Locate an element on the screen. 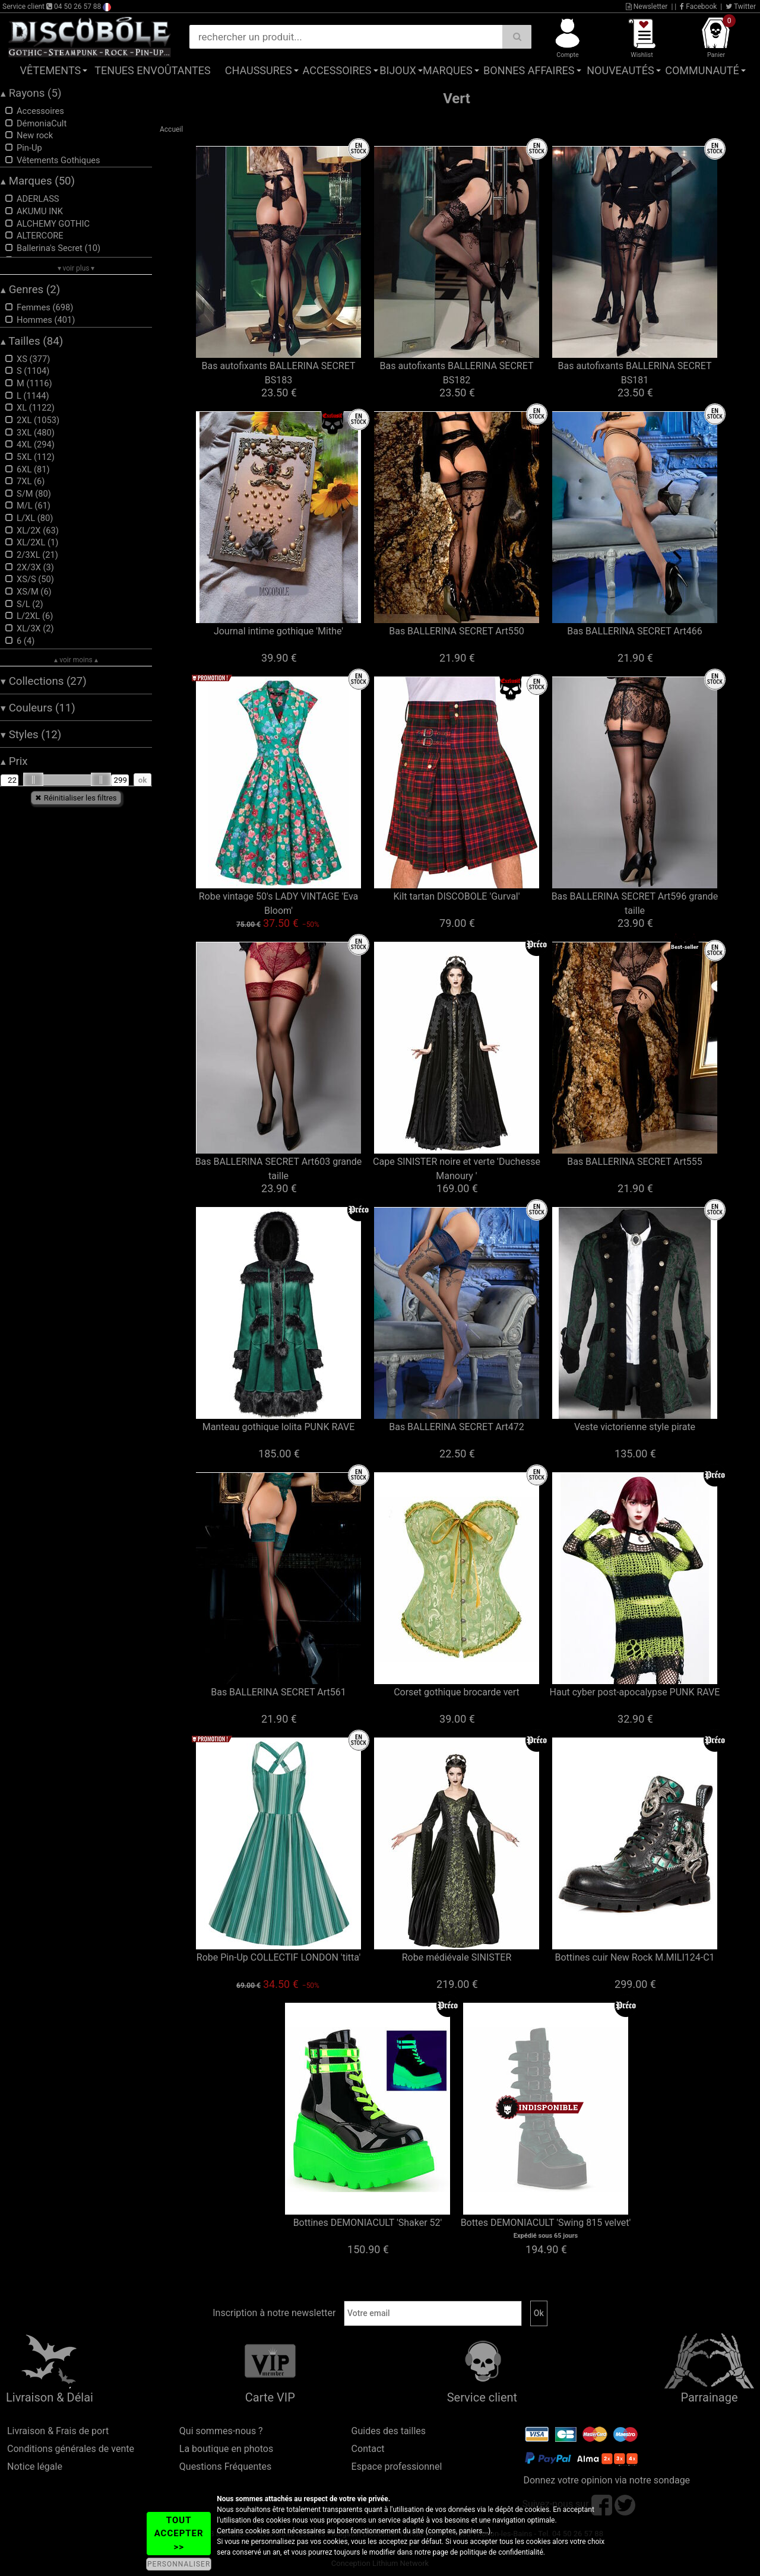  Bijoux is located at coordinates (397, 70).